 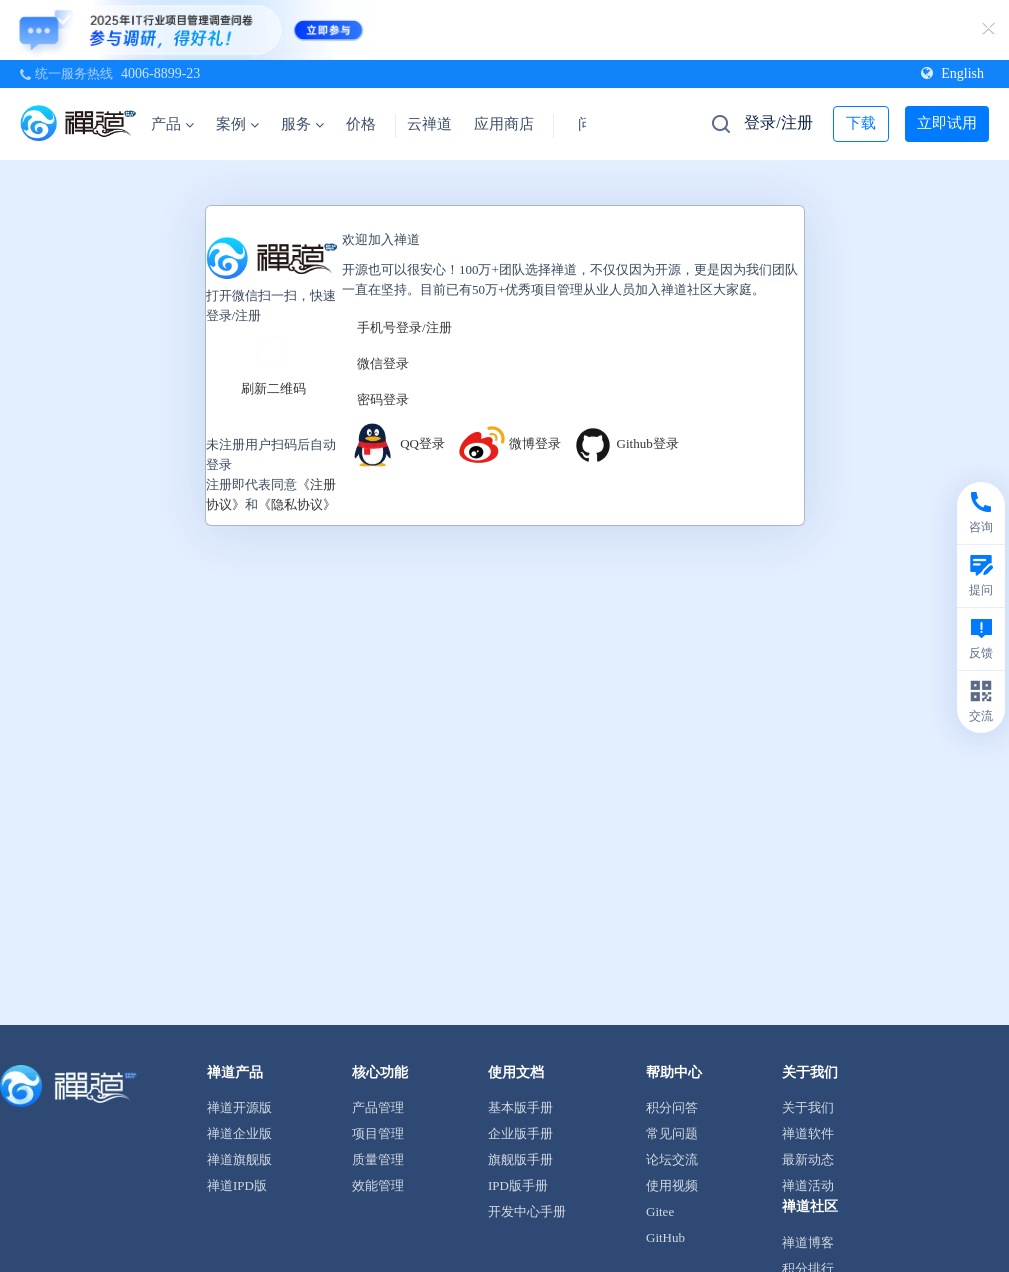 I want to click on QQ登录, so click(x=396, y=443).